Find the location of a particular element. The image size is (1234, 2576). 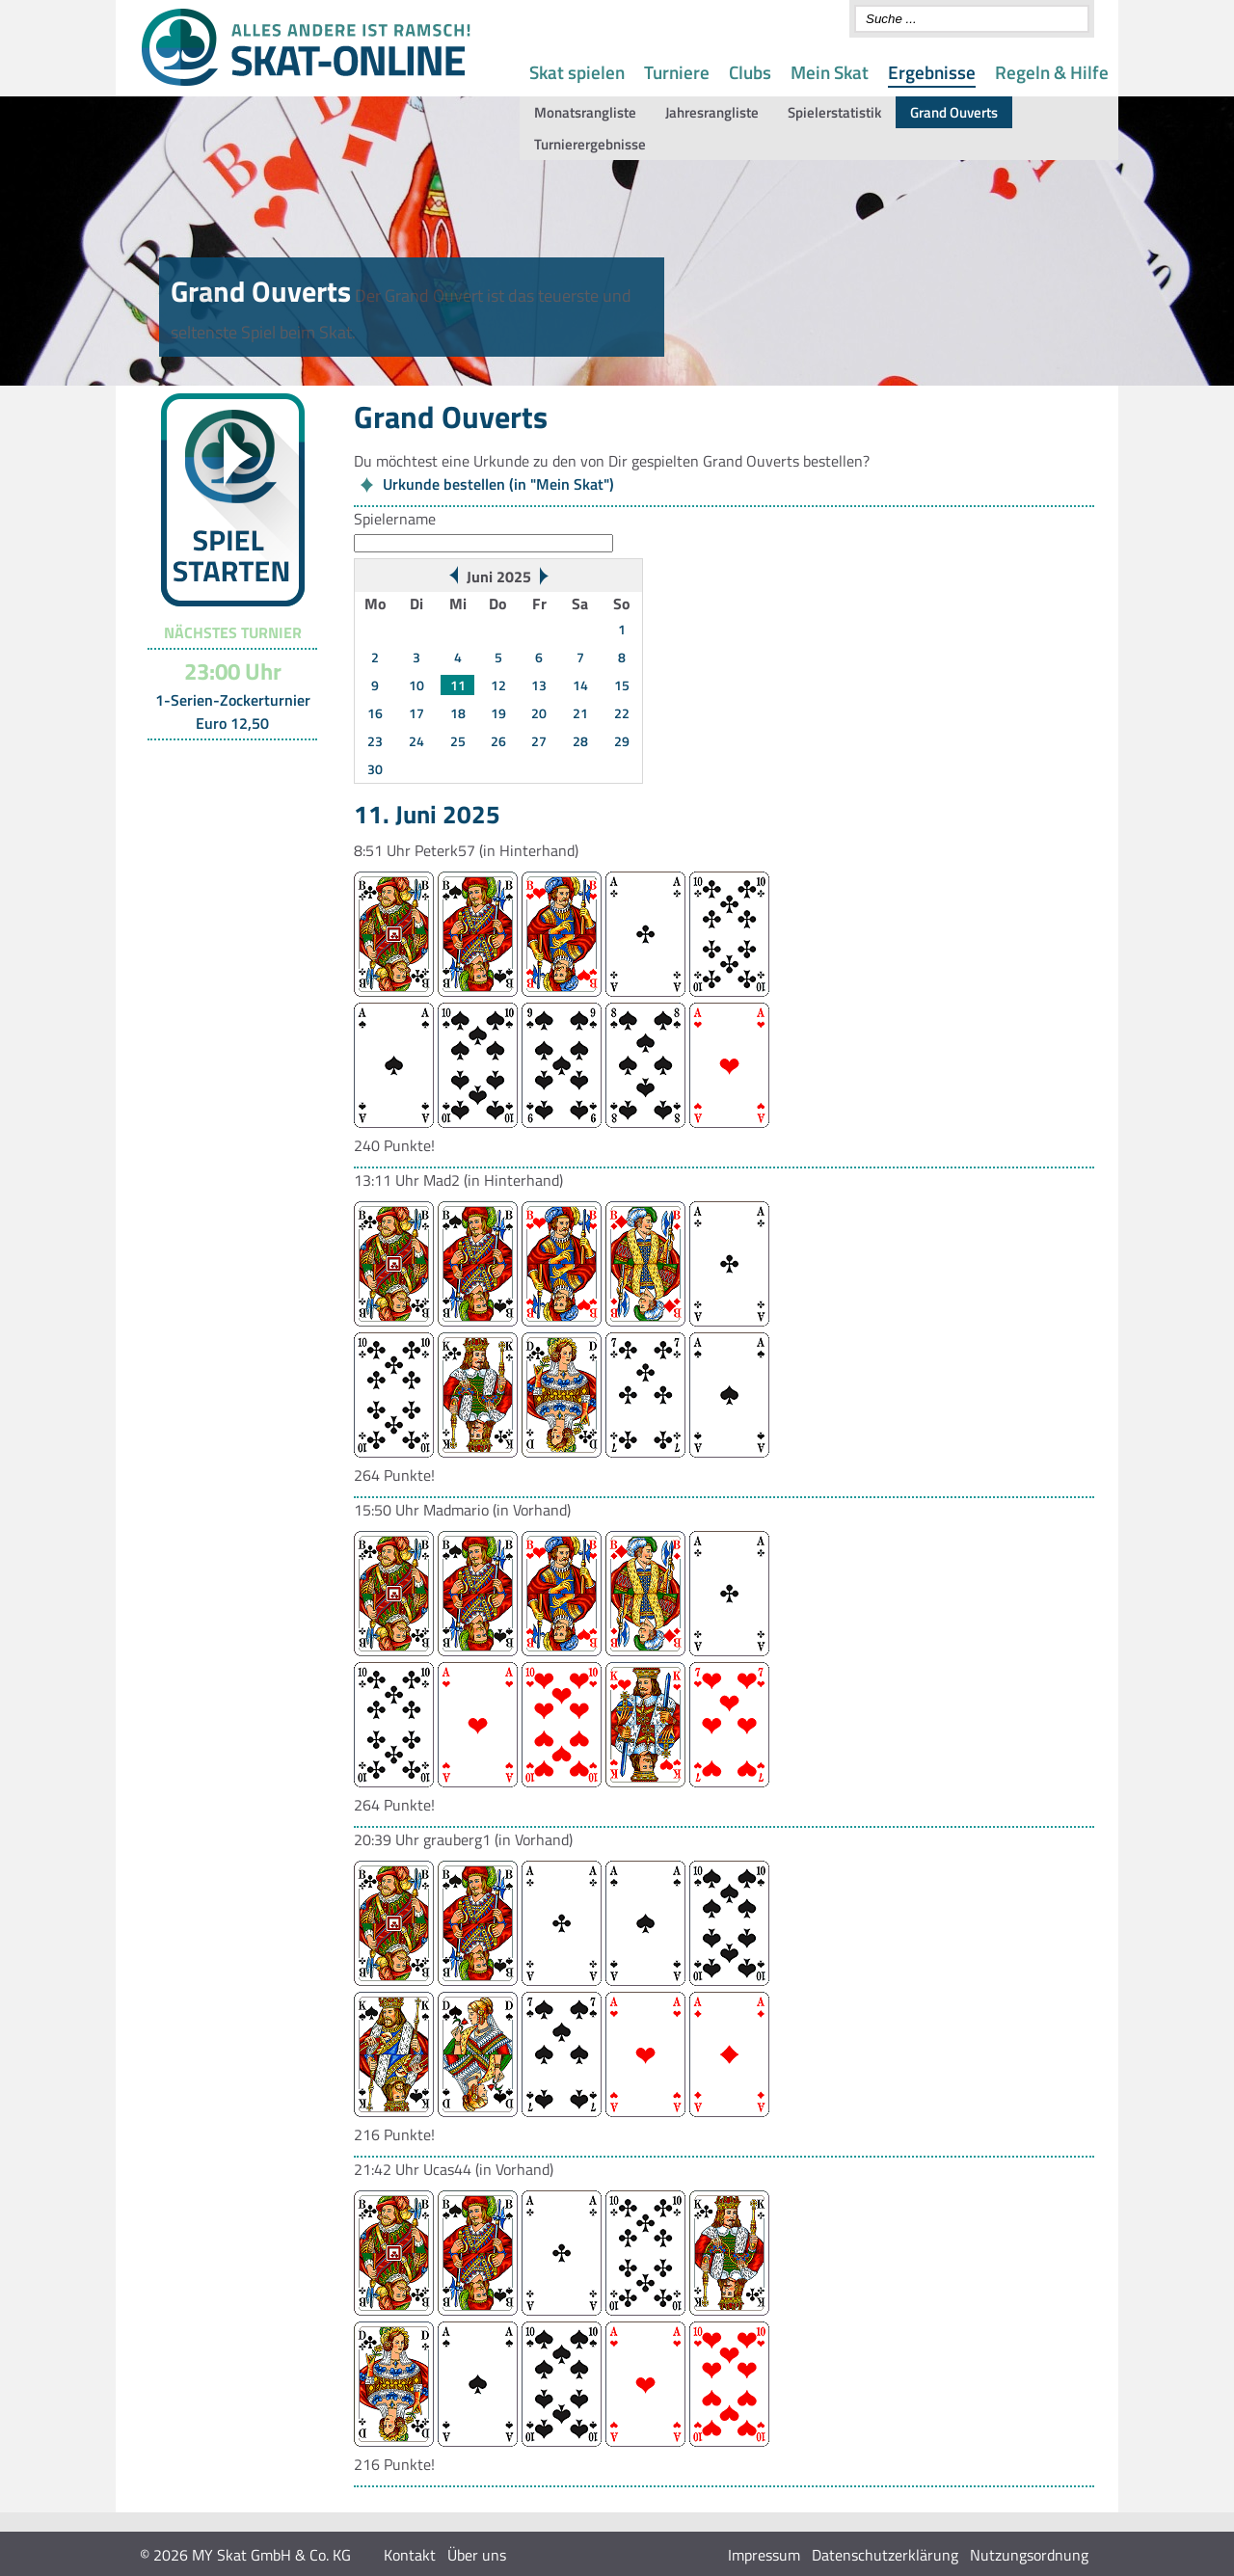

25 is located at coordinates (458, 741).